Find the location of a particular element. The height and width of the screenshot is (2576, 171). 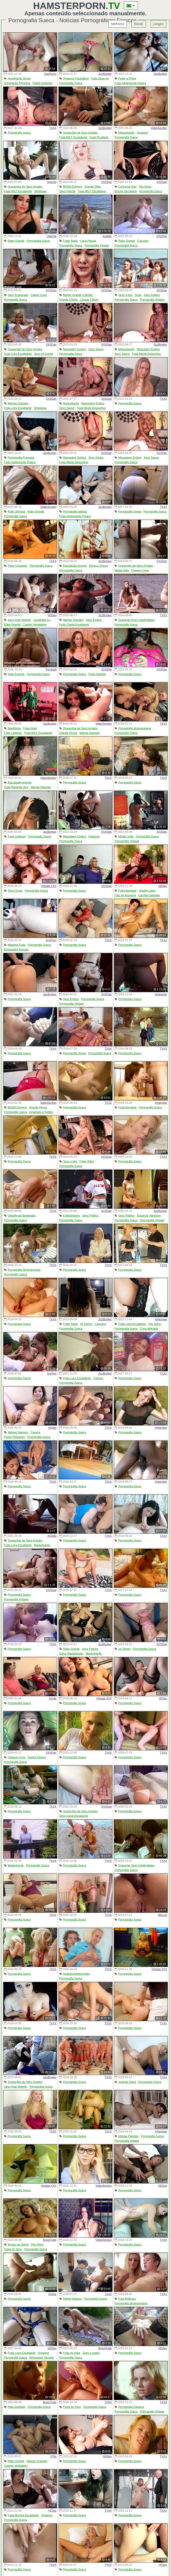

Mamas Naturais is located at coordinates (89, 733).